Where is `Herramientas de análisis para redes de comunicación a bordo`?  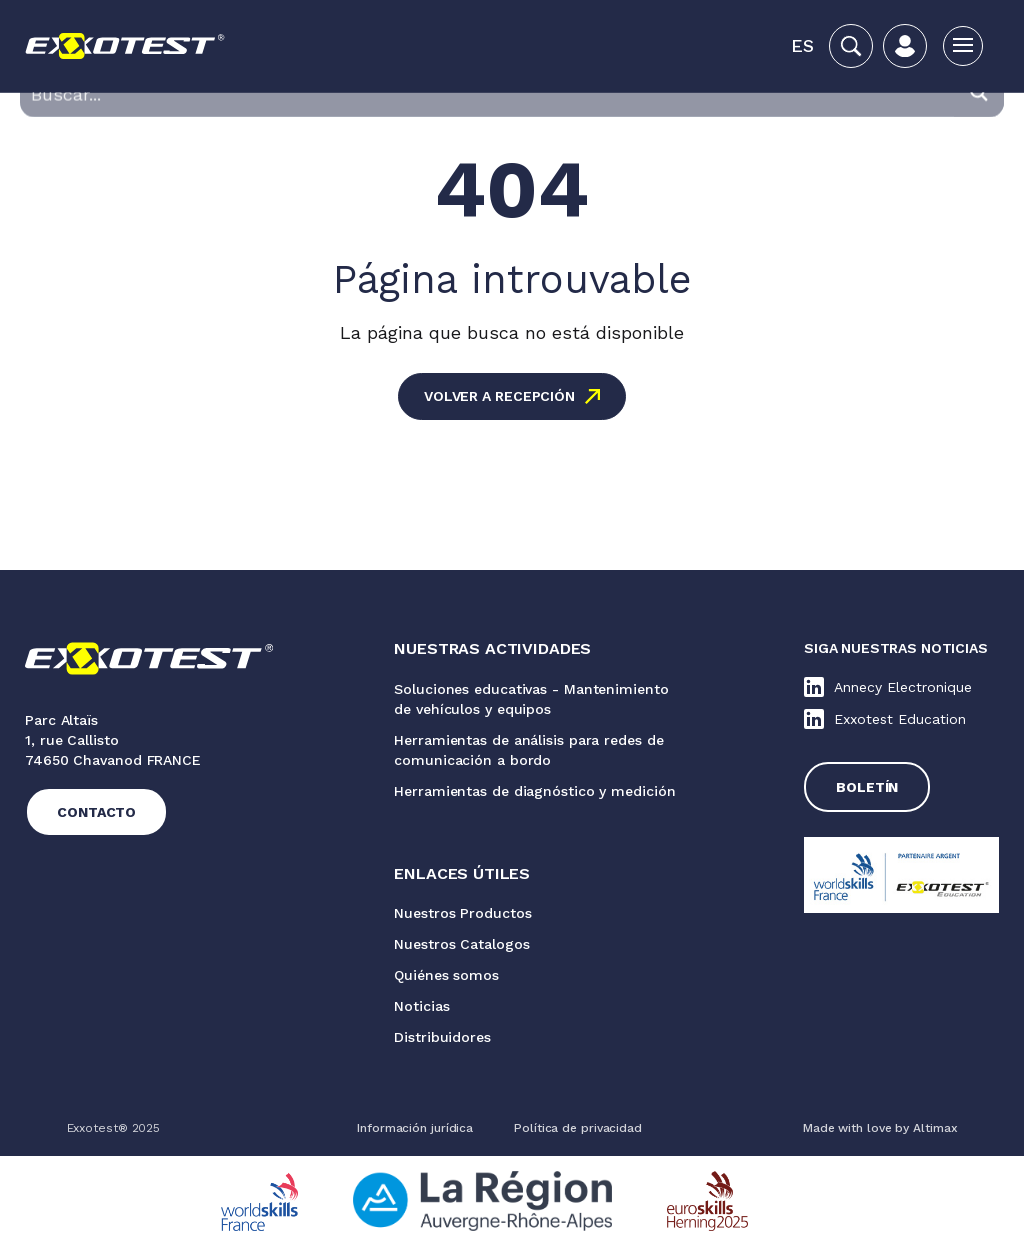 Herramientas de análisis para redes de comunicación a bordo is located at coordinates (528, 750).